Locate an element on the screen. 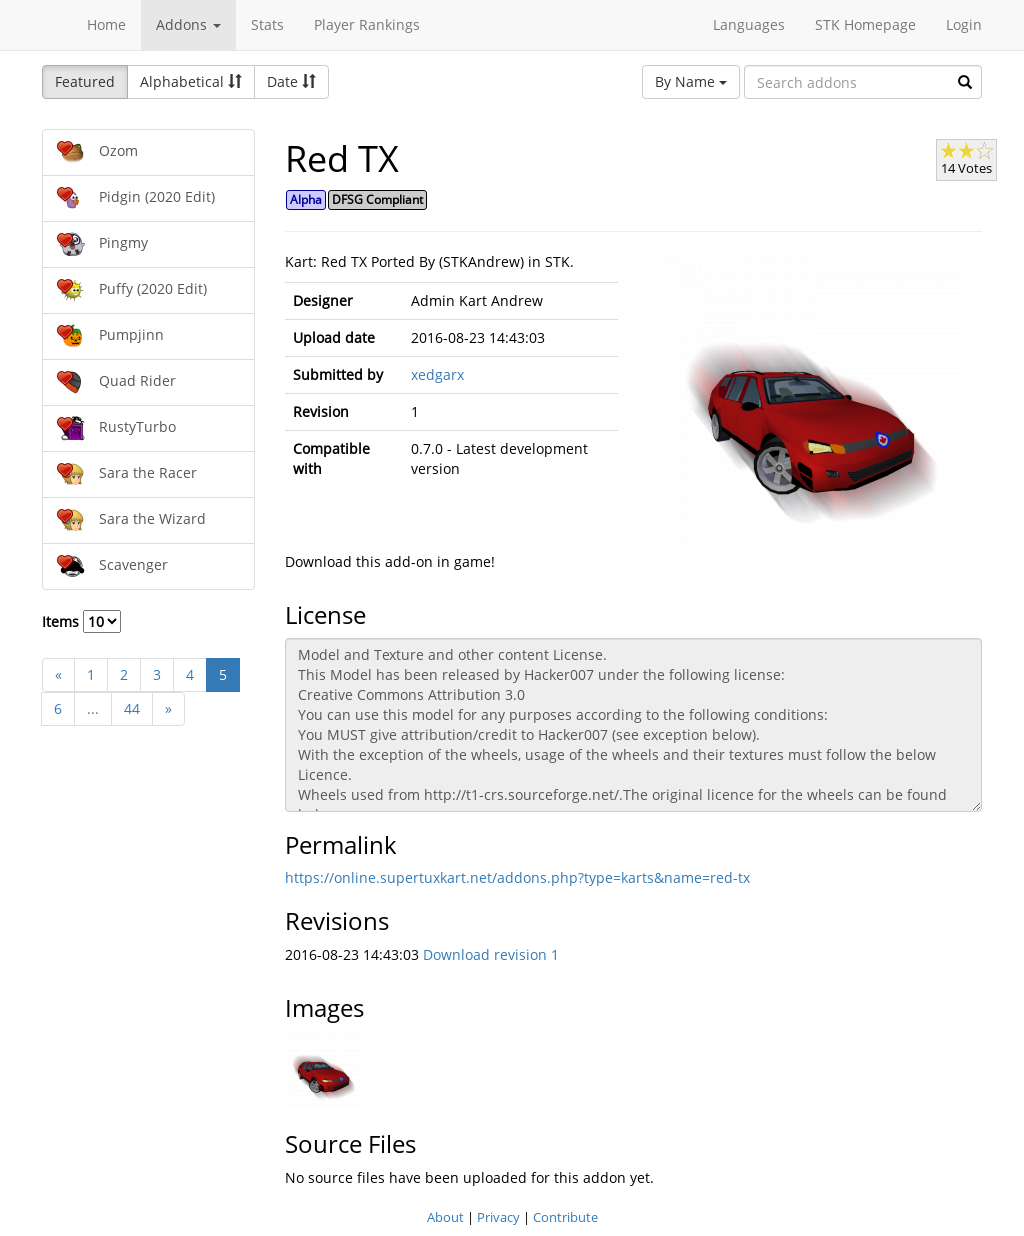  About is located at coordinates (445, 1217).